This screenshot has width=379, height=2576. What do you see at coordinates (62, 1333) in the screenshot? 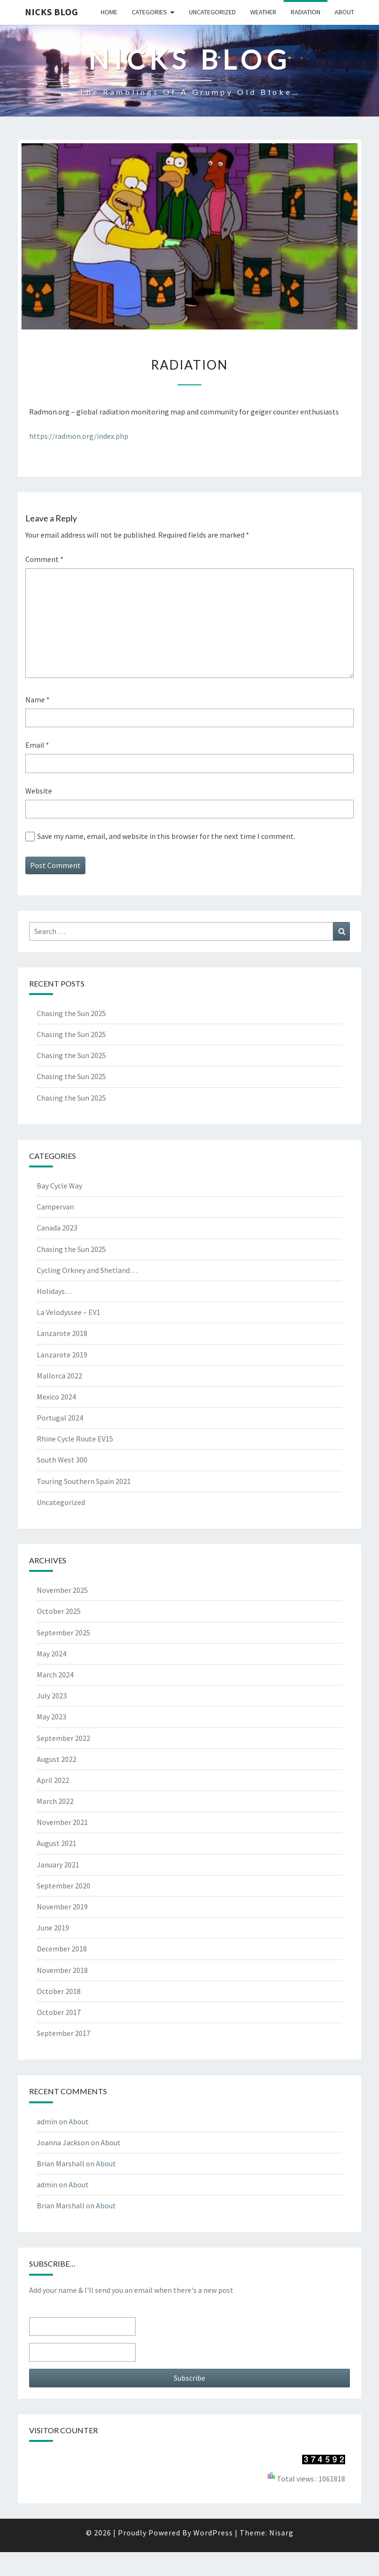
I see `Lanzarote 2018` at bounding box center [62, 1333].